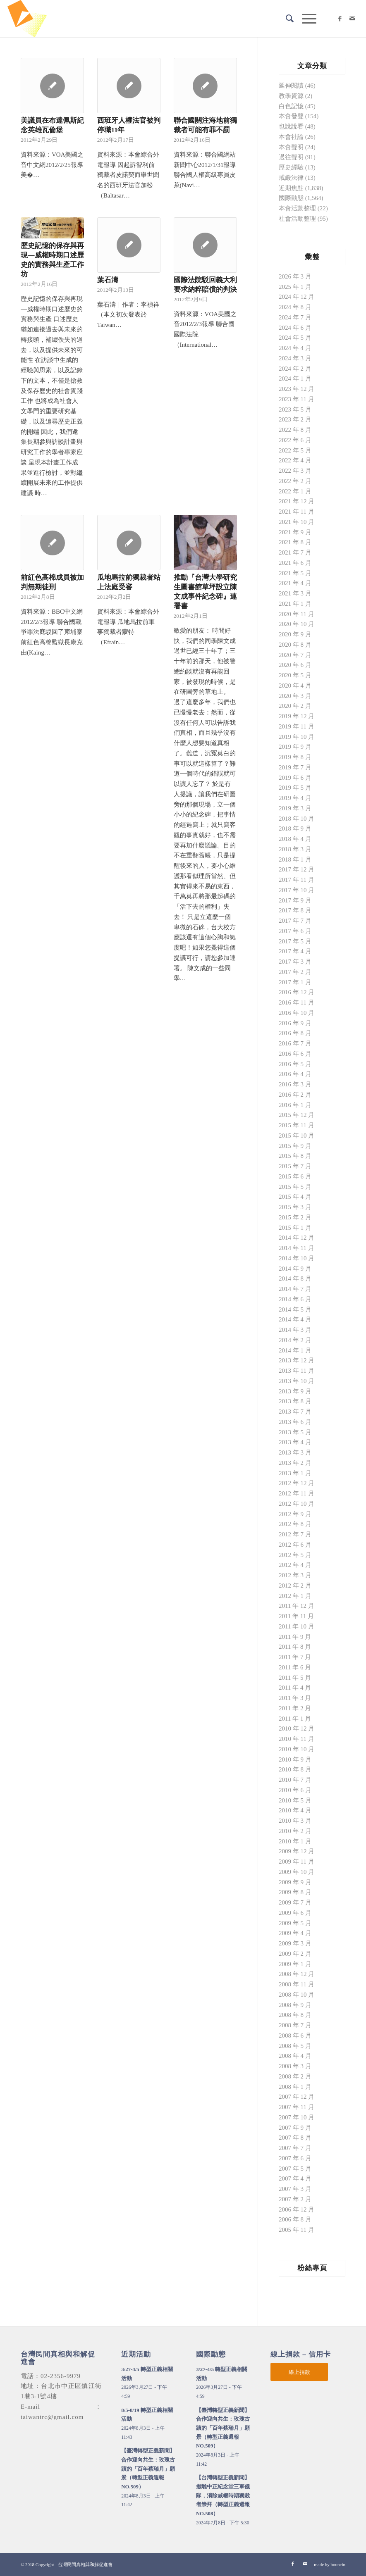 This screenshot has width=366, height=2576. I want to click on 2017 年 6 月, so click(295, 931).